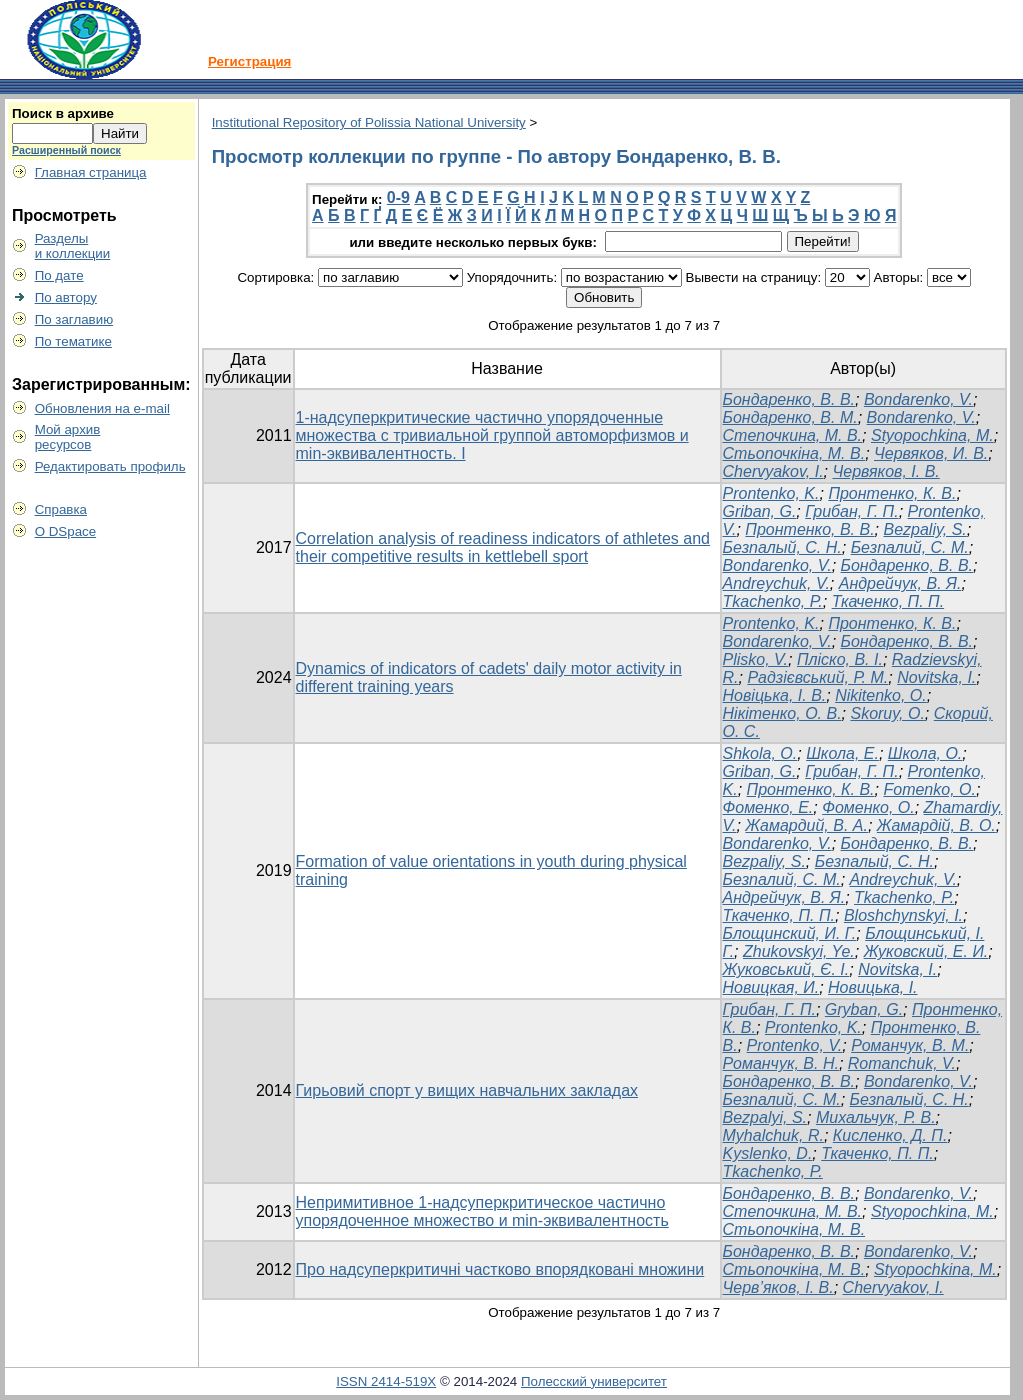 The image size is (1023, 1400). What do you see at coordinates (936, 677) in the screenshot?
I see `Novitska, I.` at bounding box center [936, 677].